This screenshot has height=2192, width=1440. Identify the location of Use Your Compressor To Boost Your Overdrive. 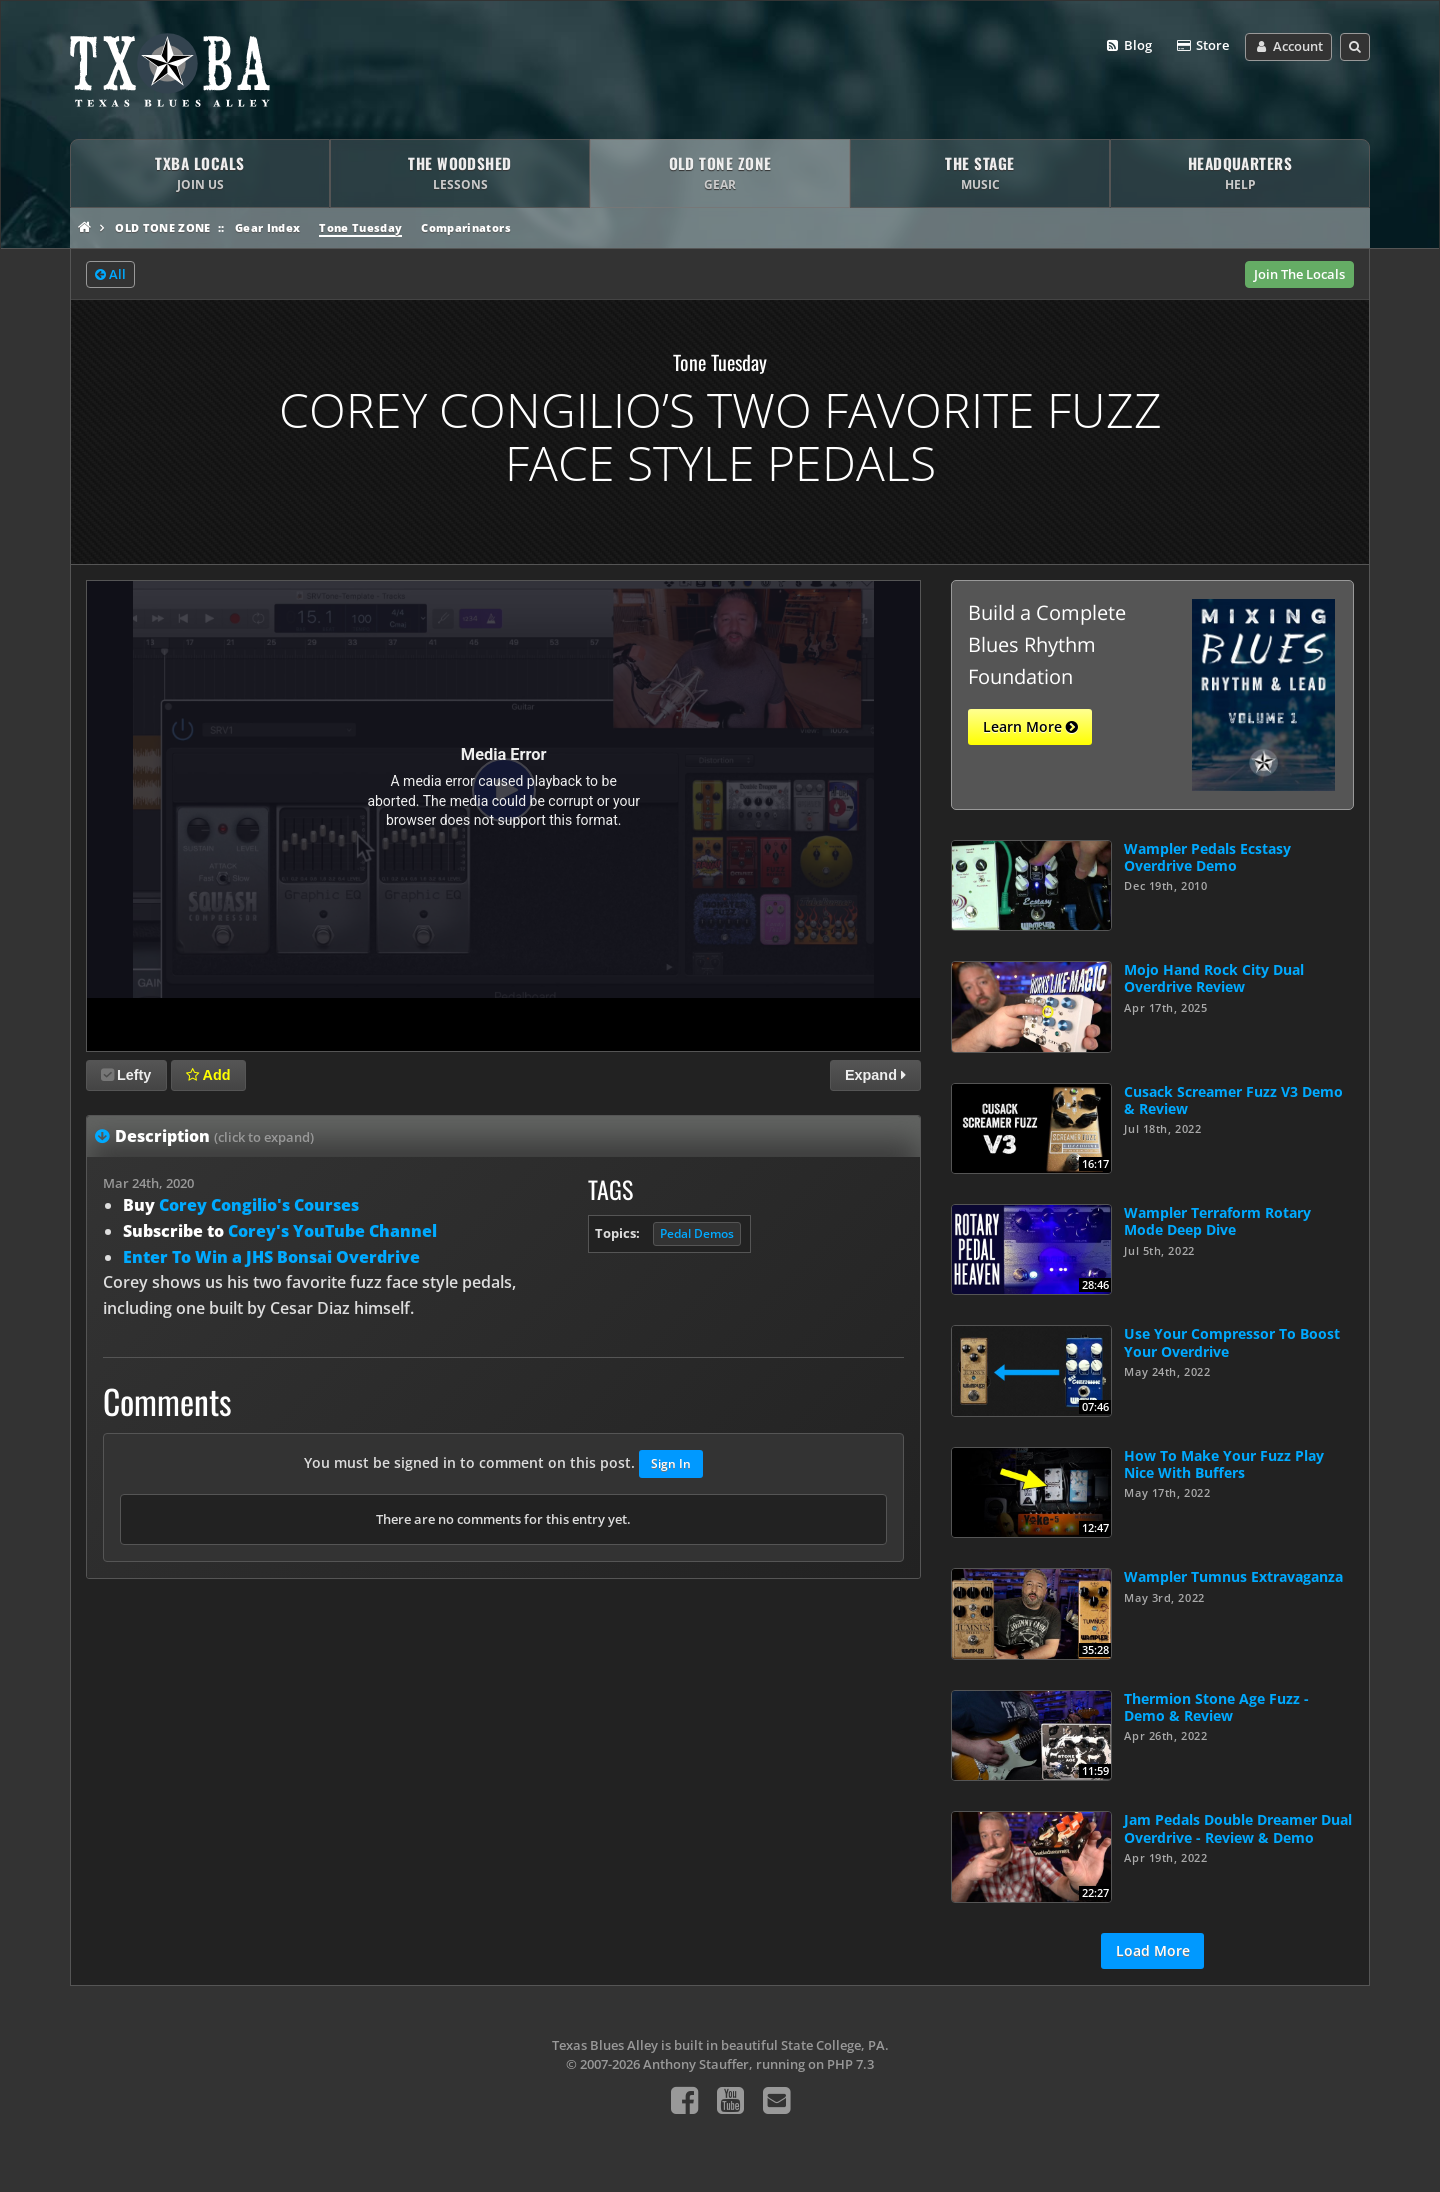
(1232, 1342).